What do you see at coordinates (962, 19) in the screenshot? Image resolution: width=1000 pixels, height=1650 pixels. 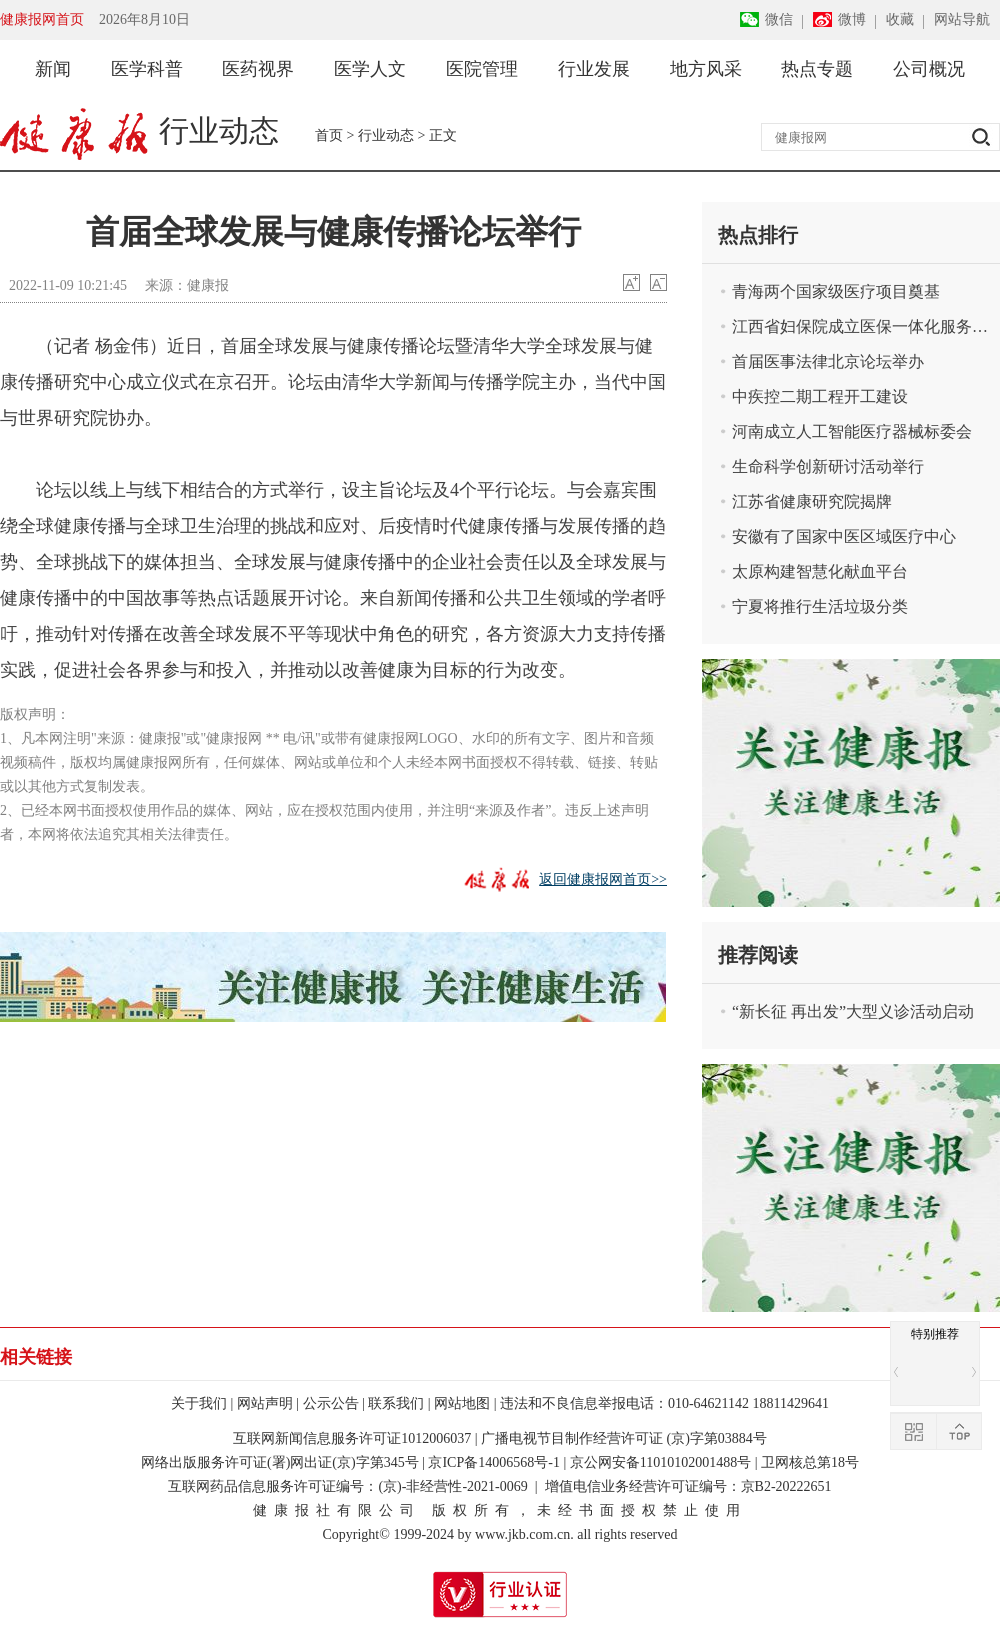 I see `网站导航` at bounding box center [962, 19].